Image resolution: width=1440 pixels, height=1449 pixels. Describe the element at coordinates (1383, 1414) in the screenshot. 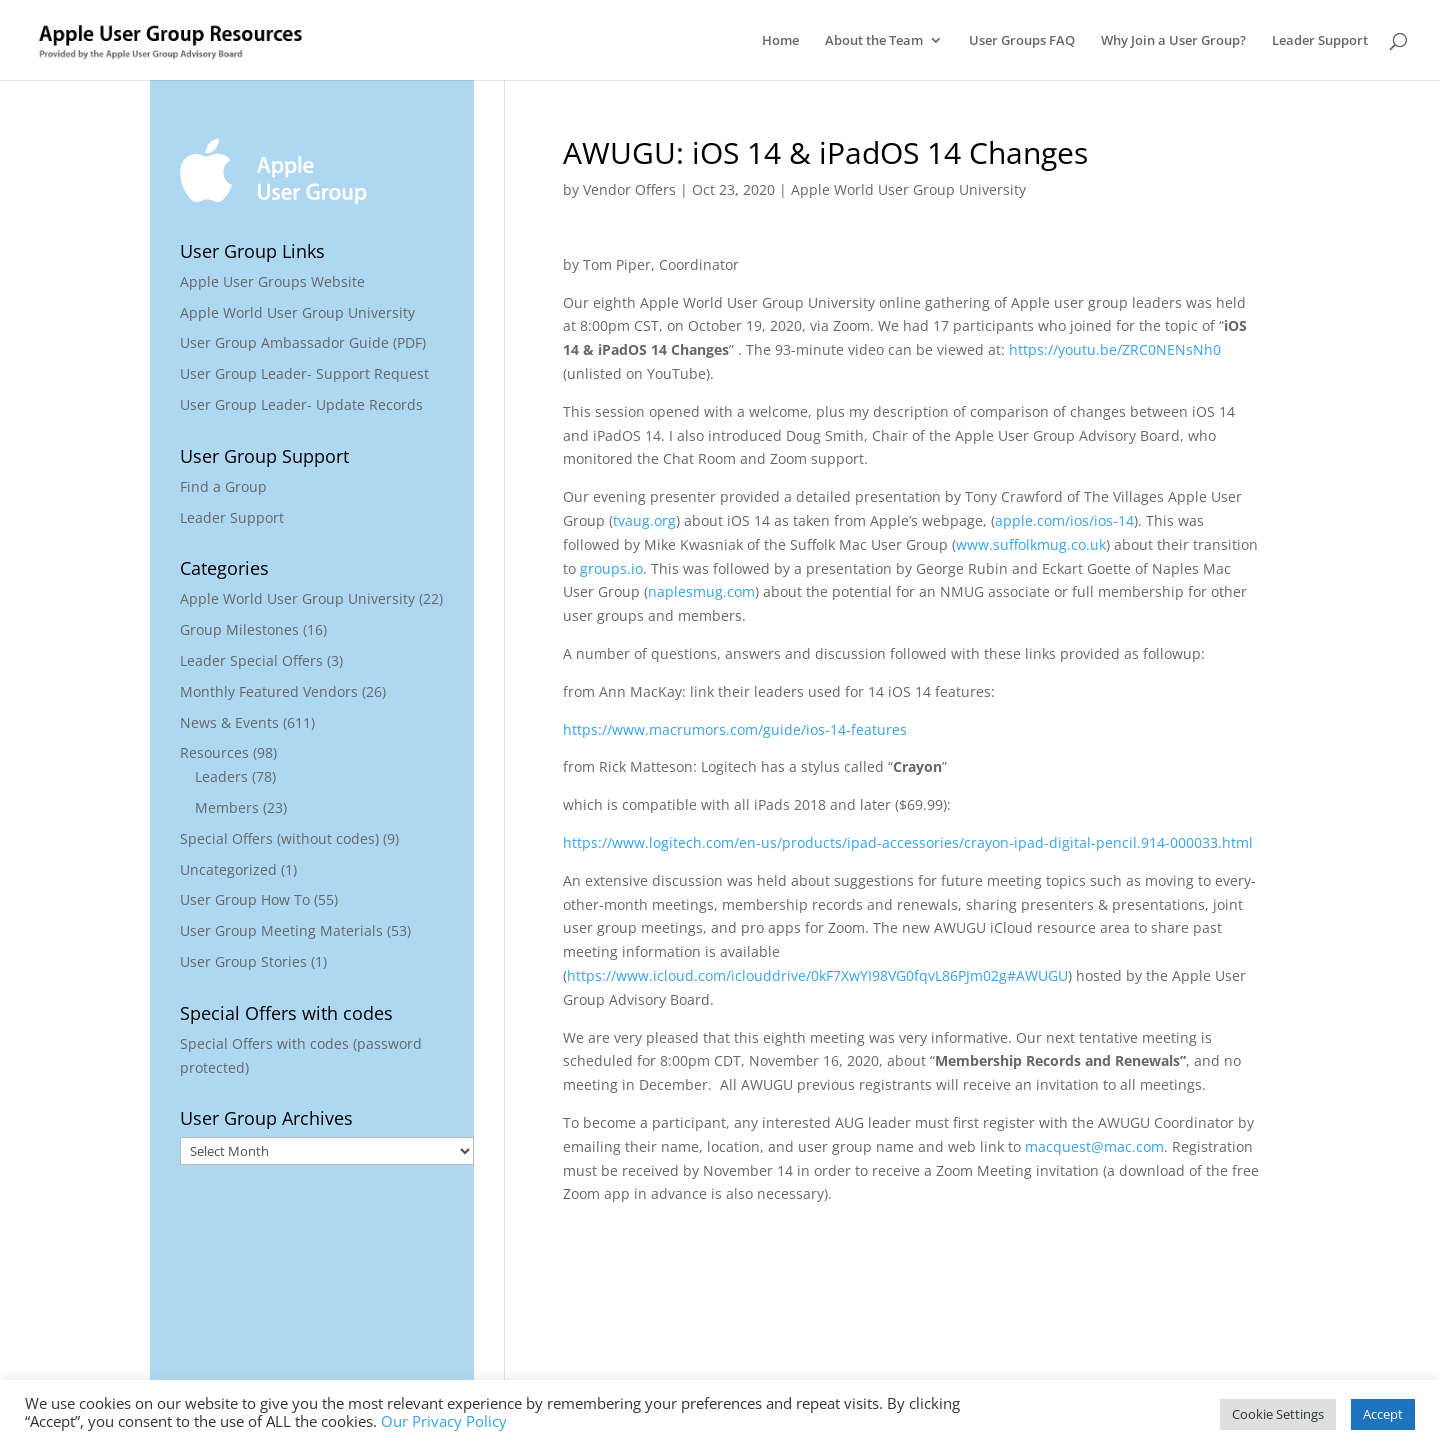

I see `Accept [button]` at that location.